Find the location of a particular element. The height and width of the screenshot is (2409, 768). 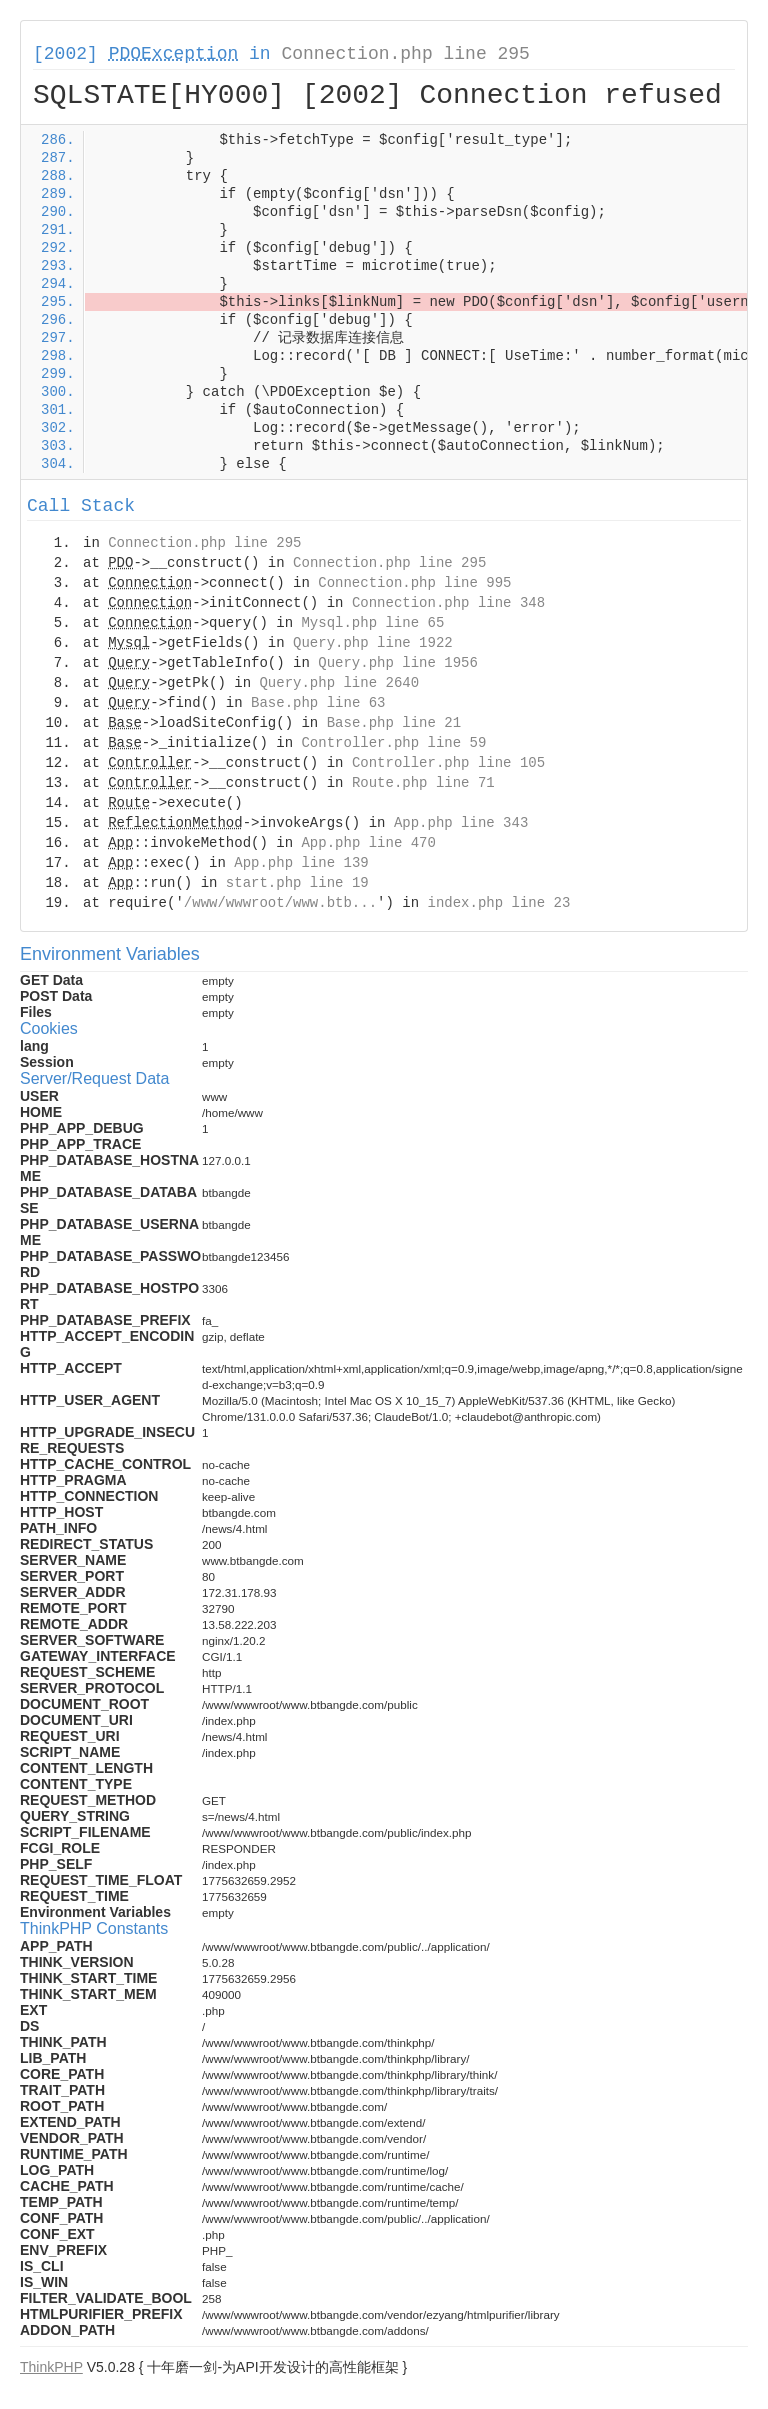

/www/wwwroot/www.btb... is located at coordinates (280, 903).